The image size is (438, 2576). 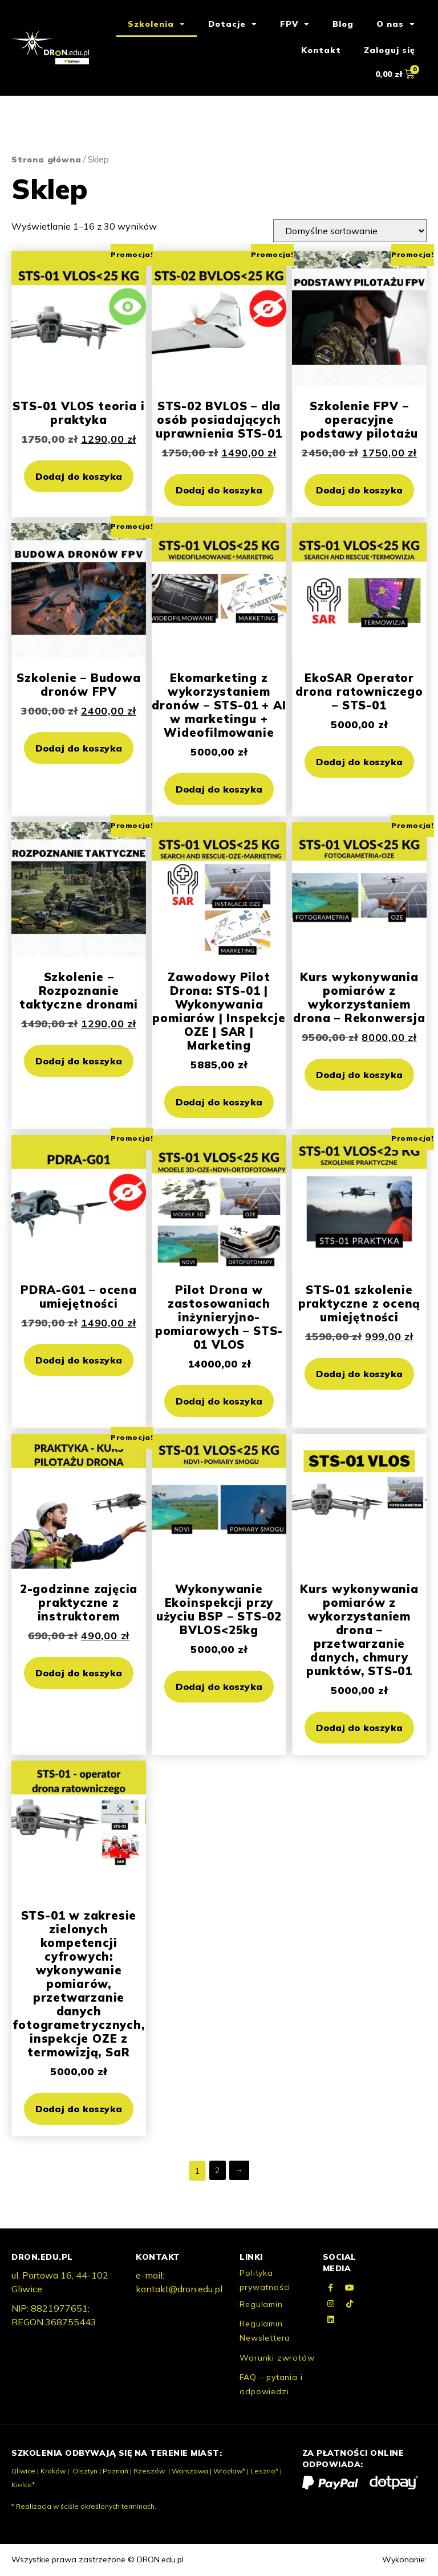 What do you see at coordinates (389, 51) in the screenshot?
I see `Zaloguj się` at bounding box center [389, 51].